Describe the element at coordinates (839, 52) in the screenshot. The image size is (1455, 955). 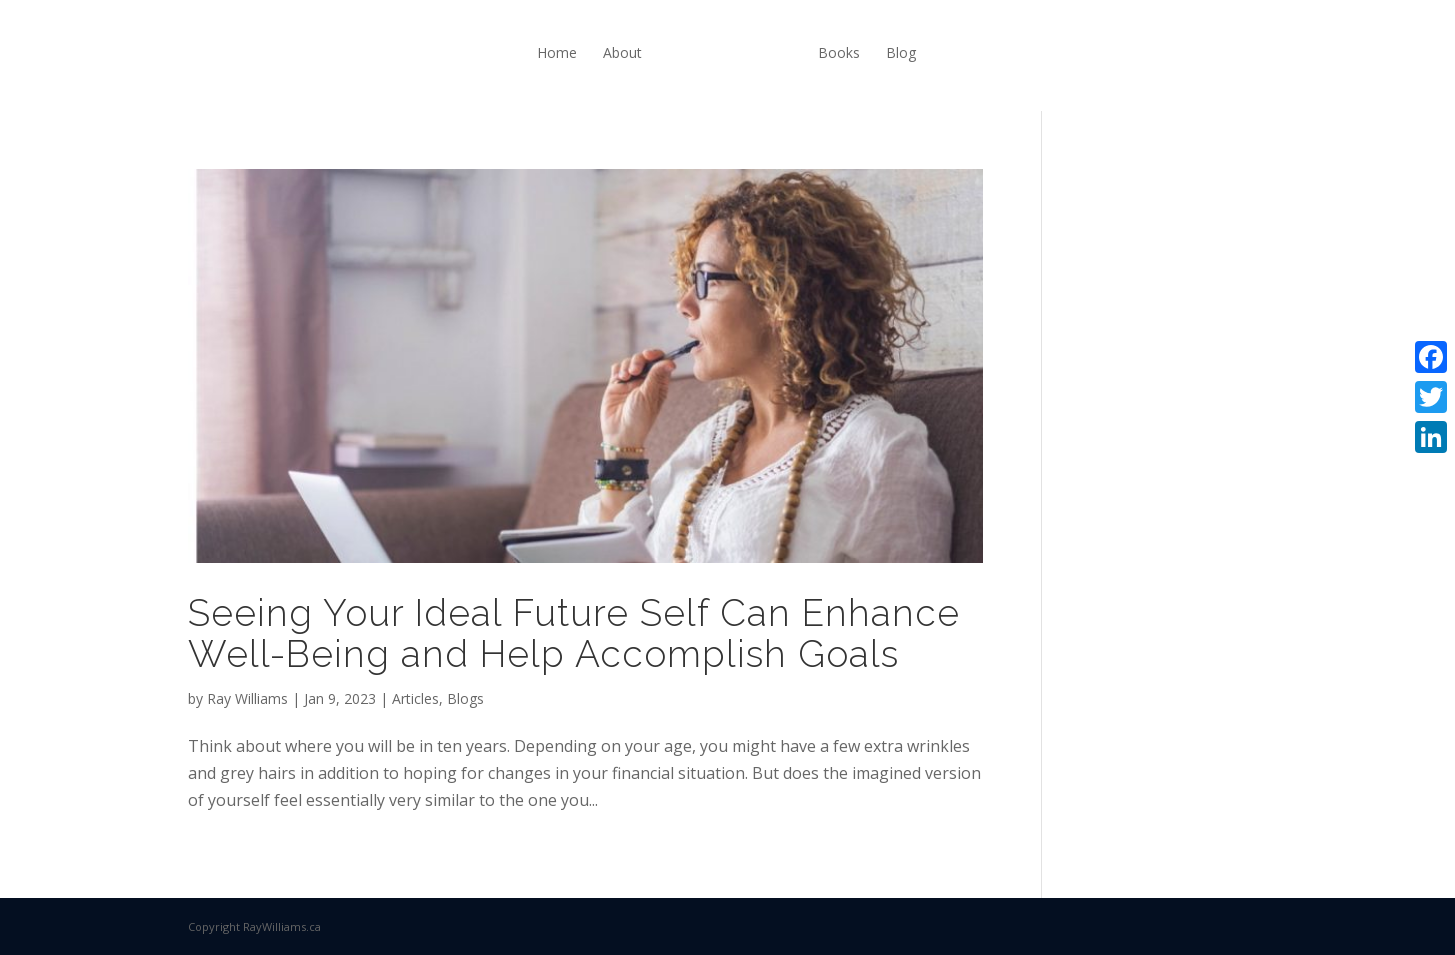
I see `Books` at that location.